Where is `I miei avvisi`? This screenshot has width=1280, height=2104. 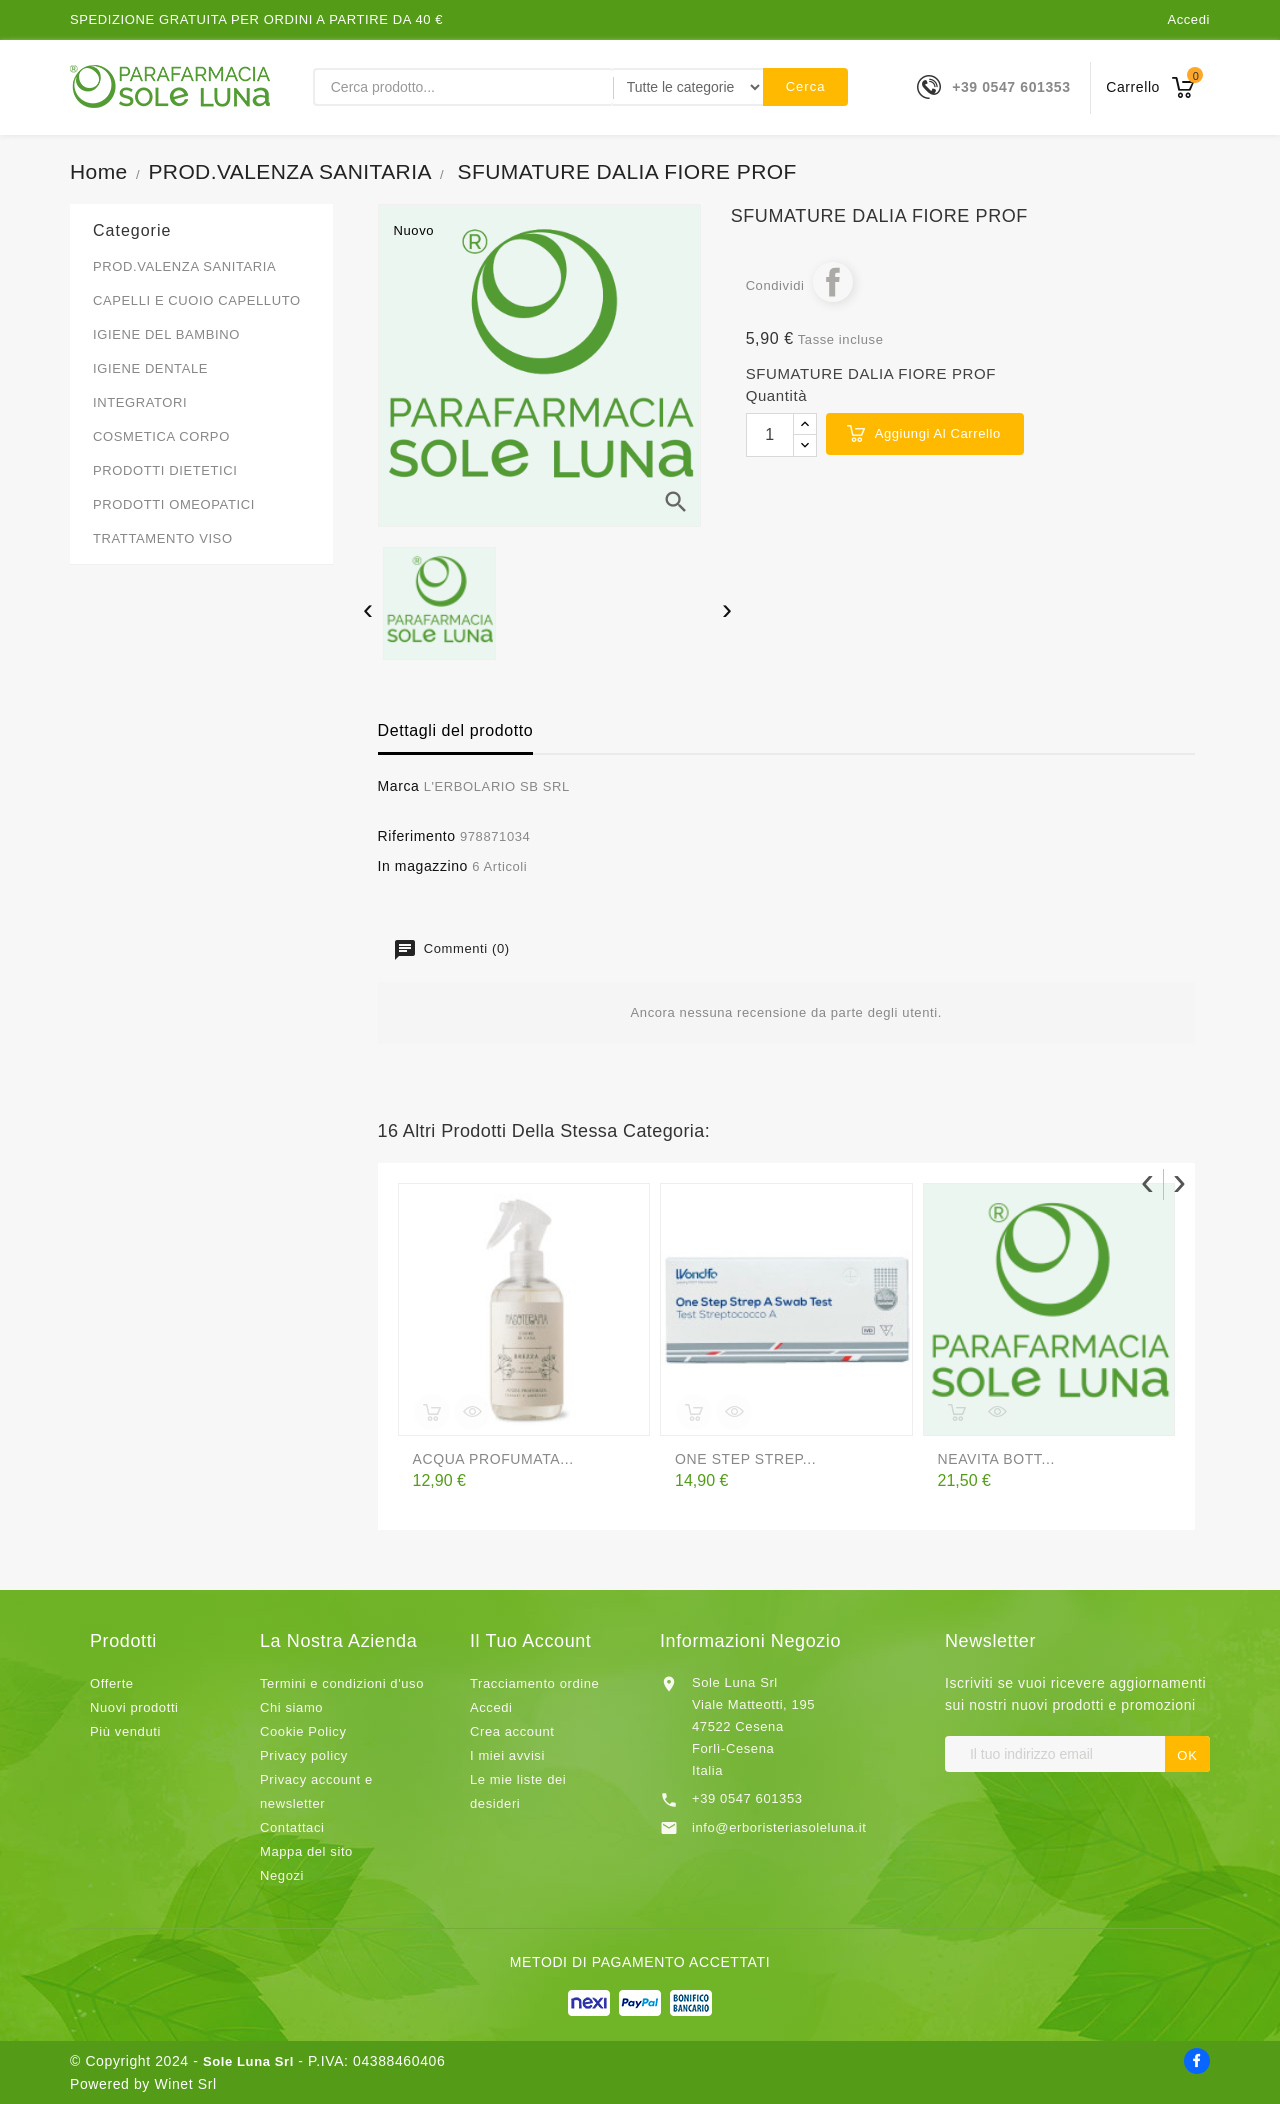
I miei avvisi is located at coordinates (507, 1755).